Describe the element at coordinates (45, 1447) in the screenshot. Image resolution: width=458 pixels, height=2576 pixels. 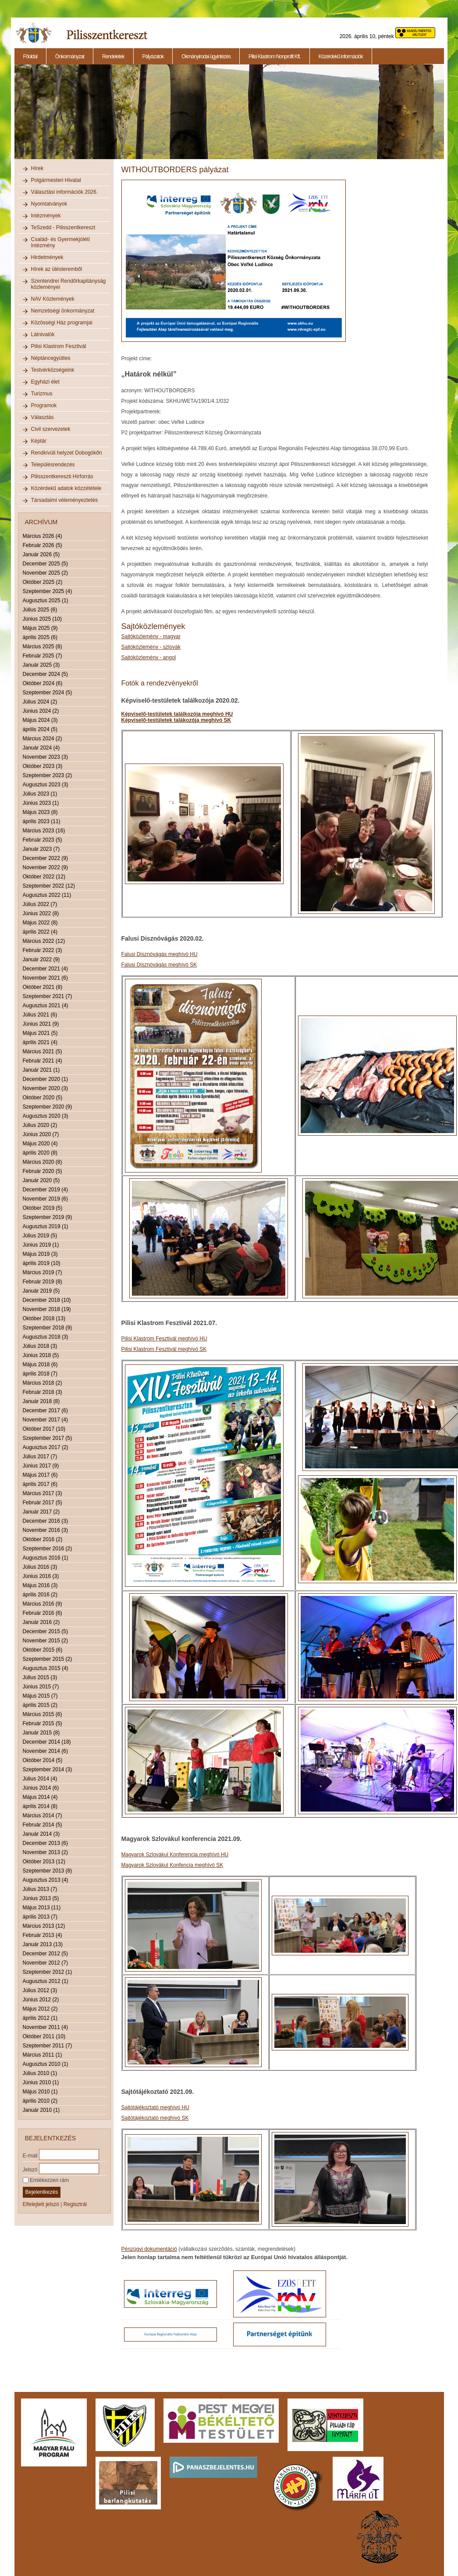
I see `Augusztus 2017 (2)` at that location.